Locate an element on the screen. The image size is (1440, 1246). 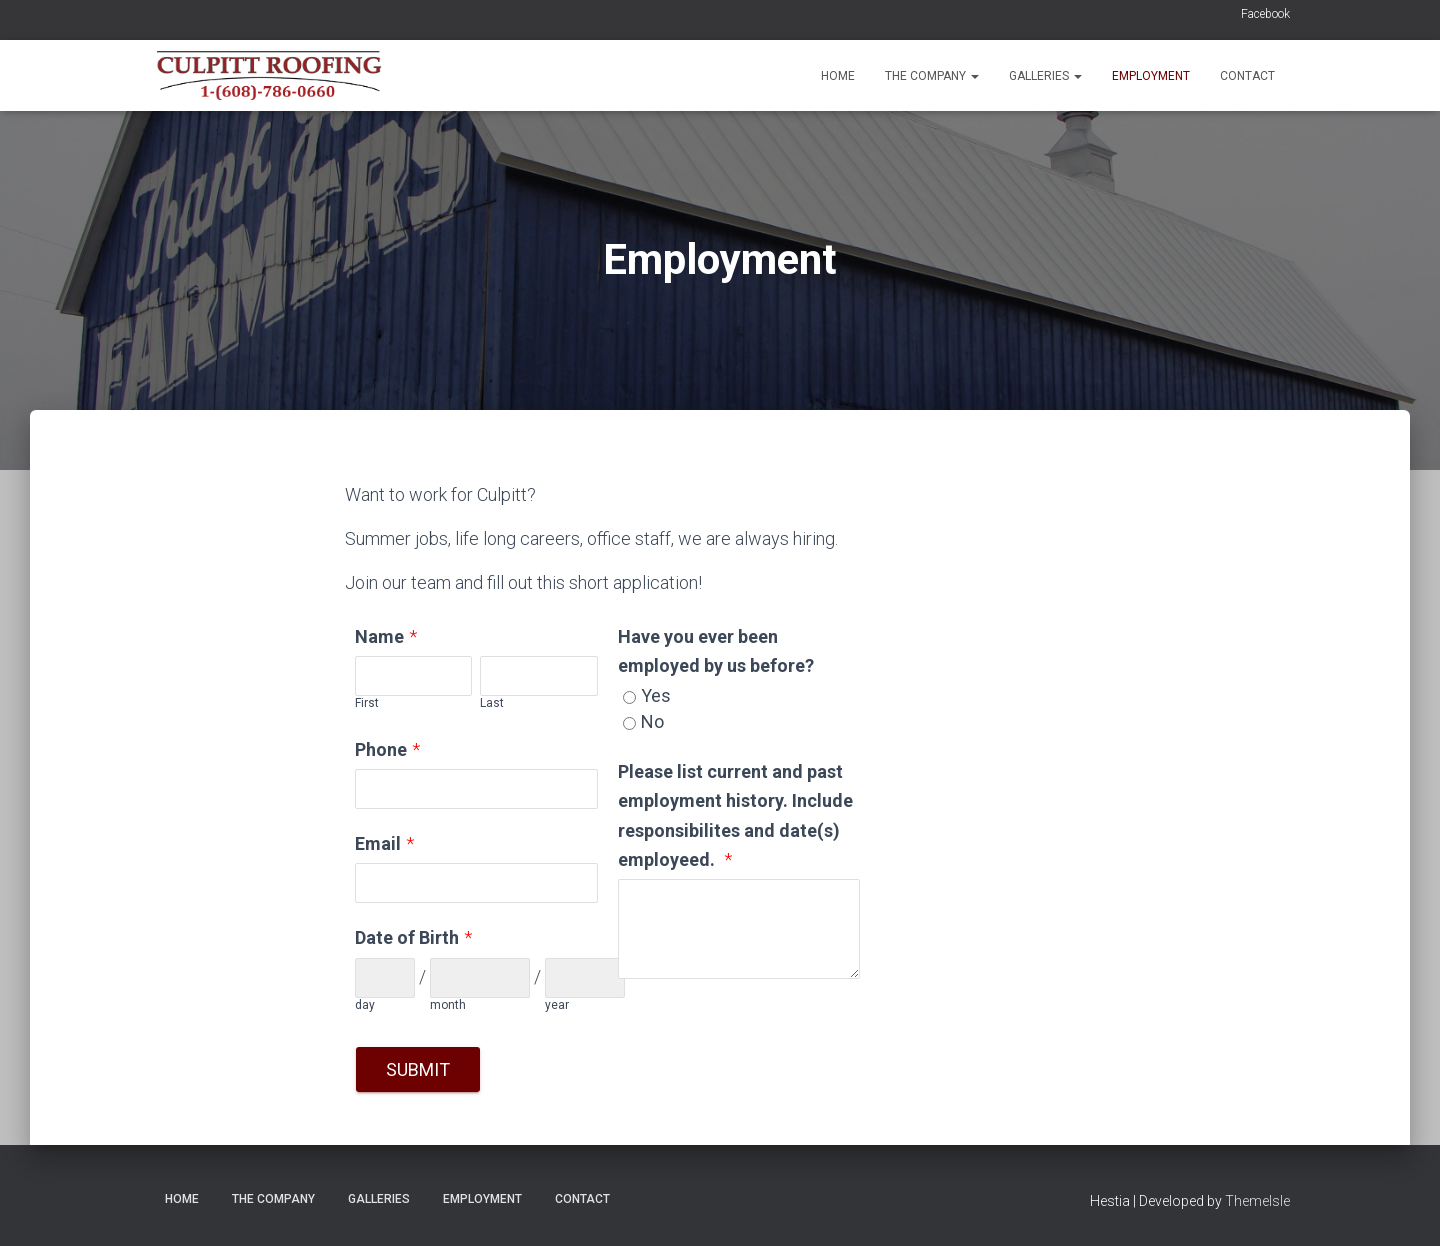
No is located at coordinates (652, 721).